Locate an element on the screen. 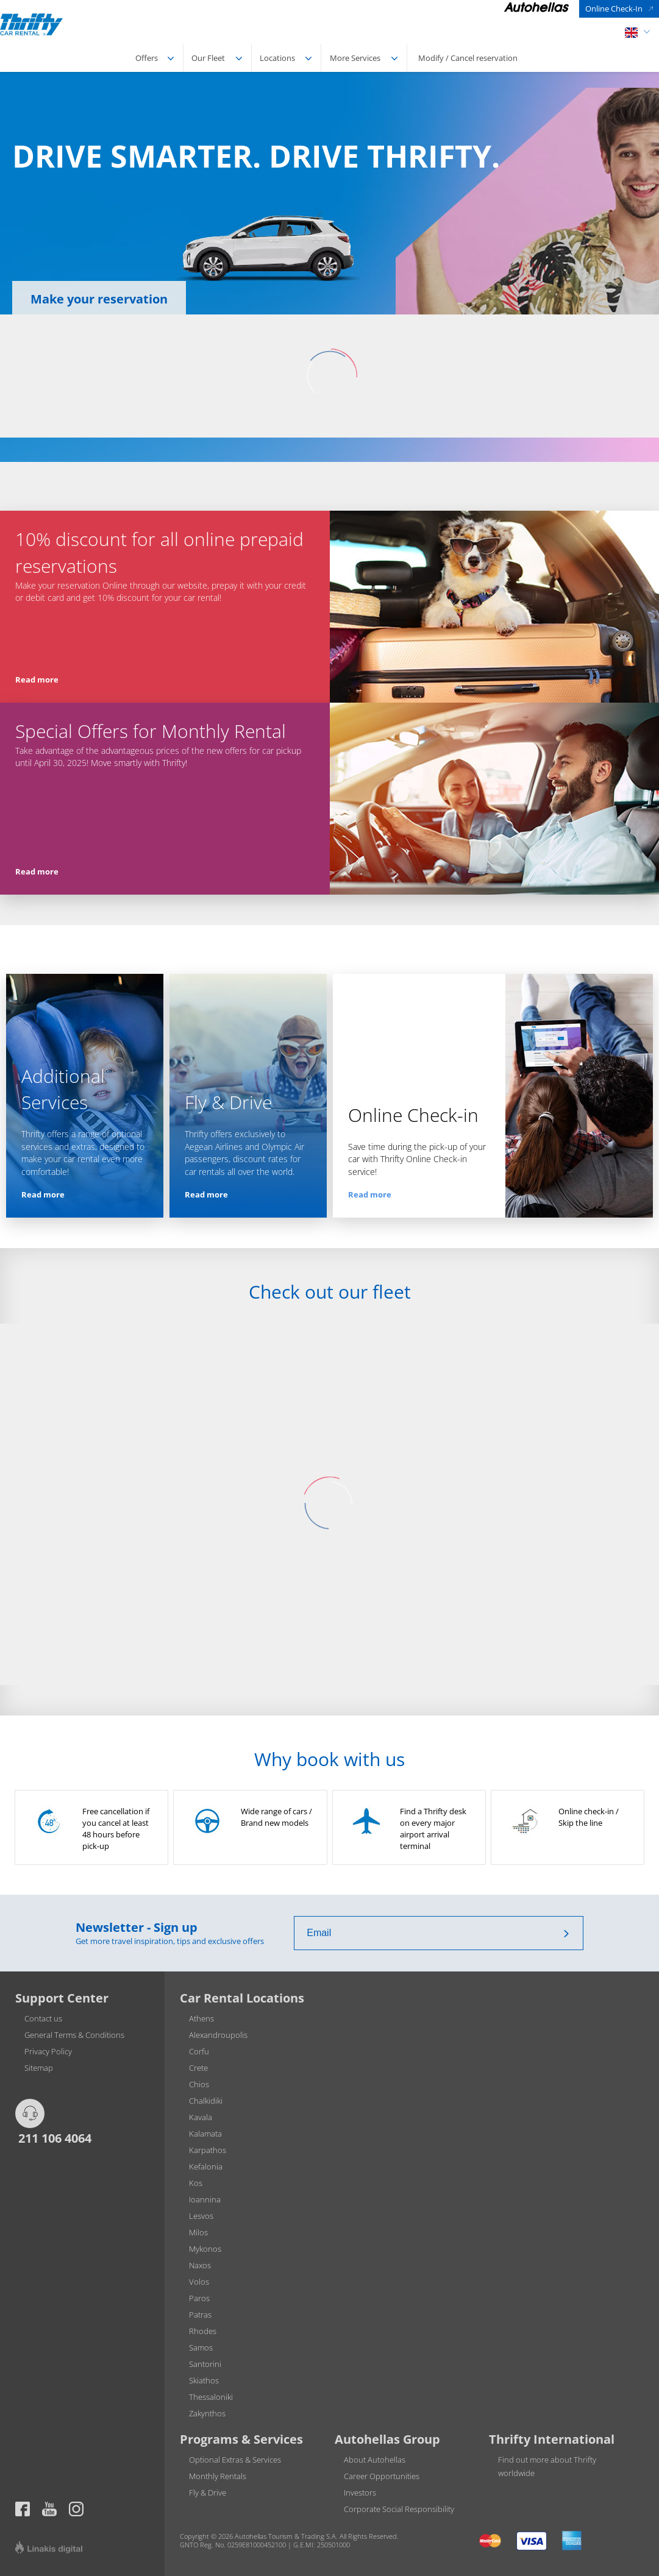 The image size is (659, 2576). Investors is located at coordinates (360, 2492).